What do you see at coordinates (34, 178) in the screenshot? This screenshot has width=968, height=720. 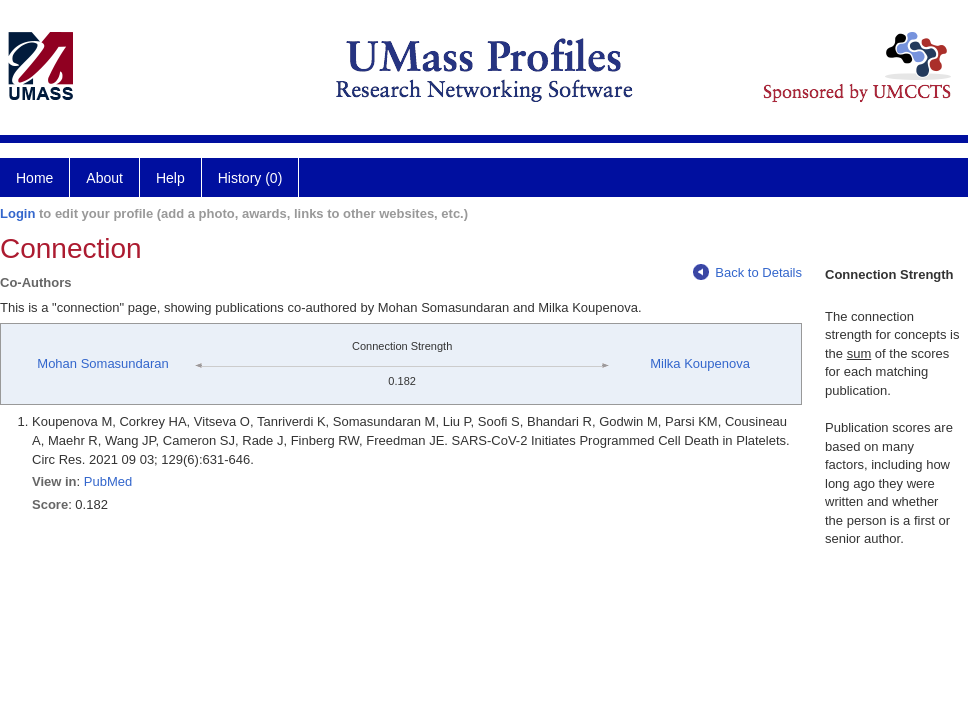 I see `Home` at bounding box center [34, 178].